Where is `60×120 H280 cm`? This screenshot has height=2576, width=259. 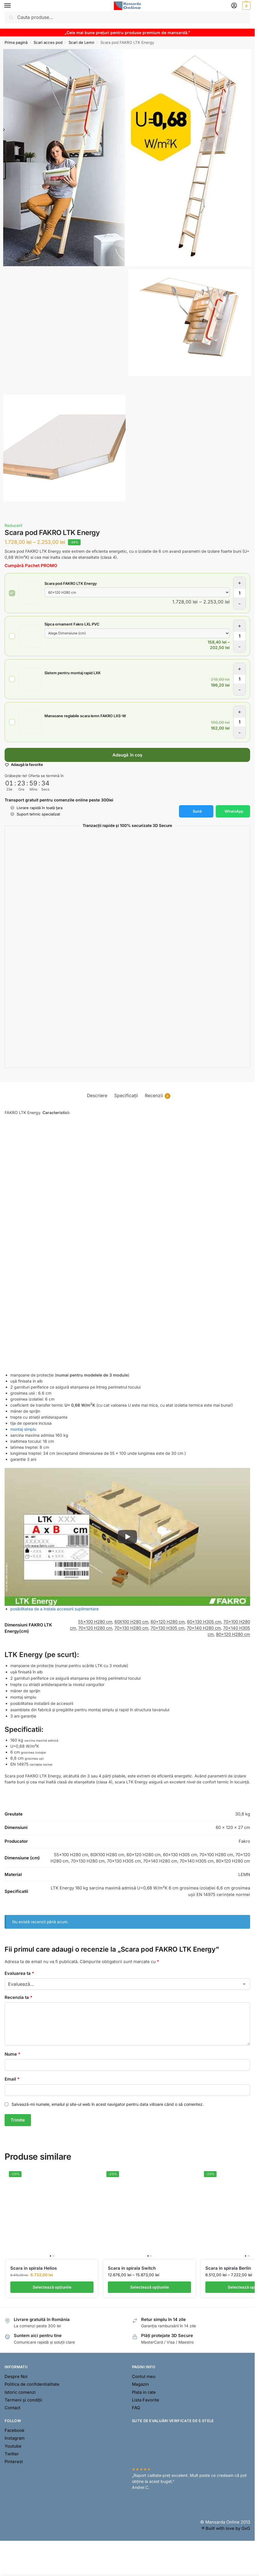 60×120 H280 cm is located at coordinates (168, 1621).